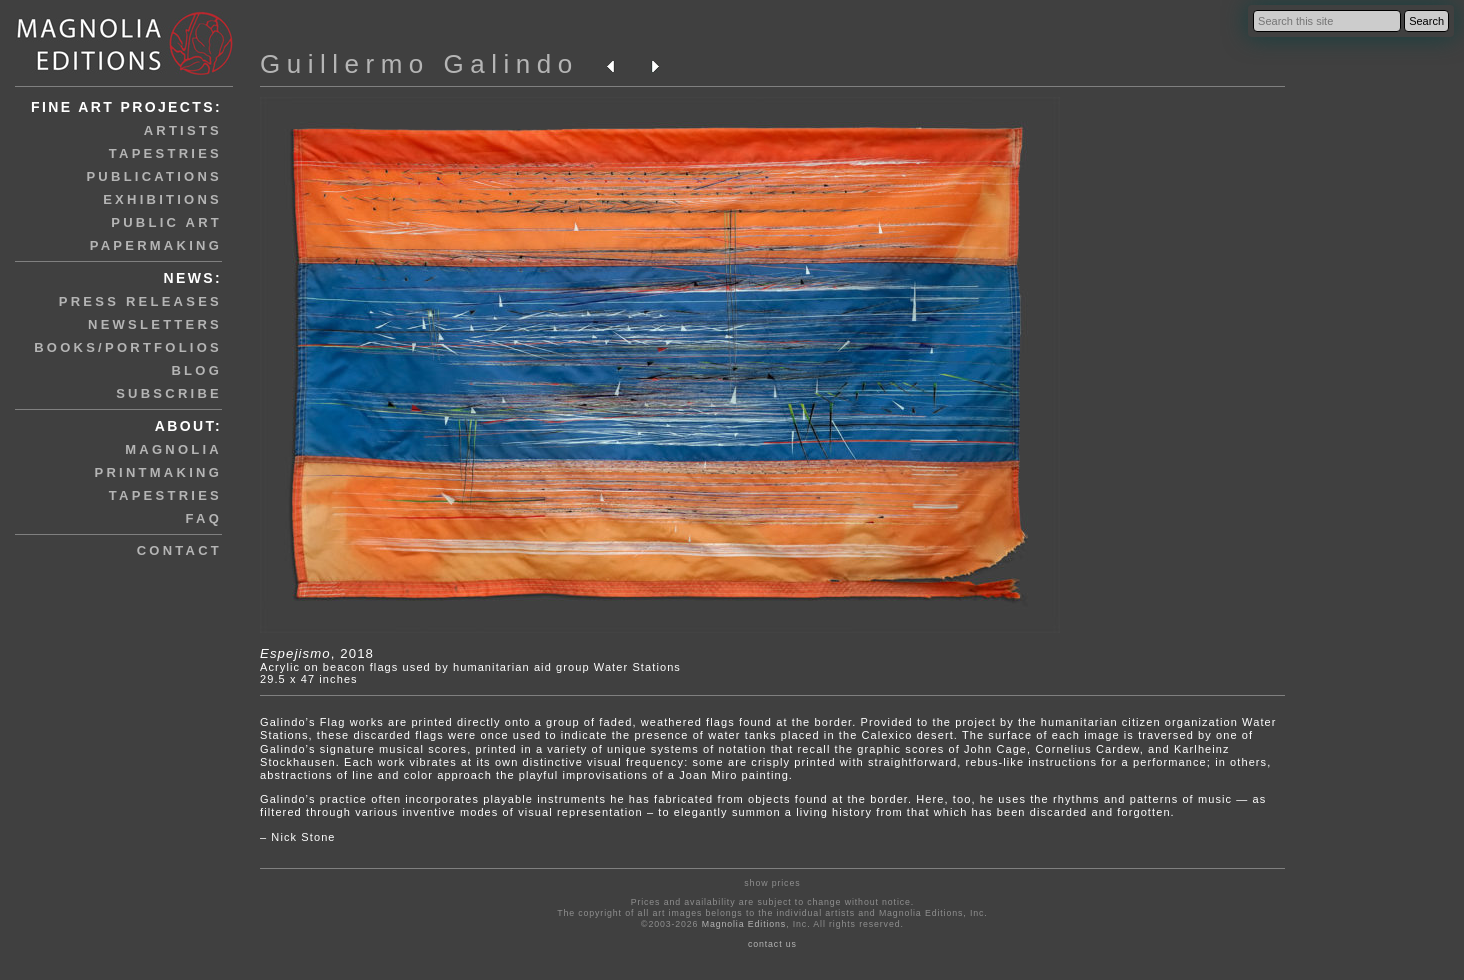  I want to click on subscribe, so click(169, 393).